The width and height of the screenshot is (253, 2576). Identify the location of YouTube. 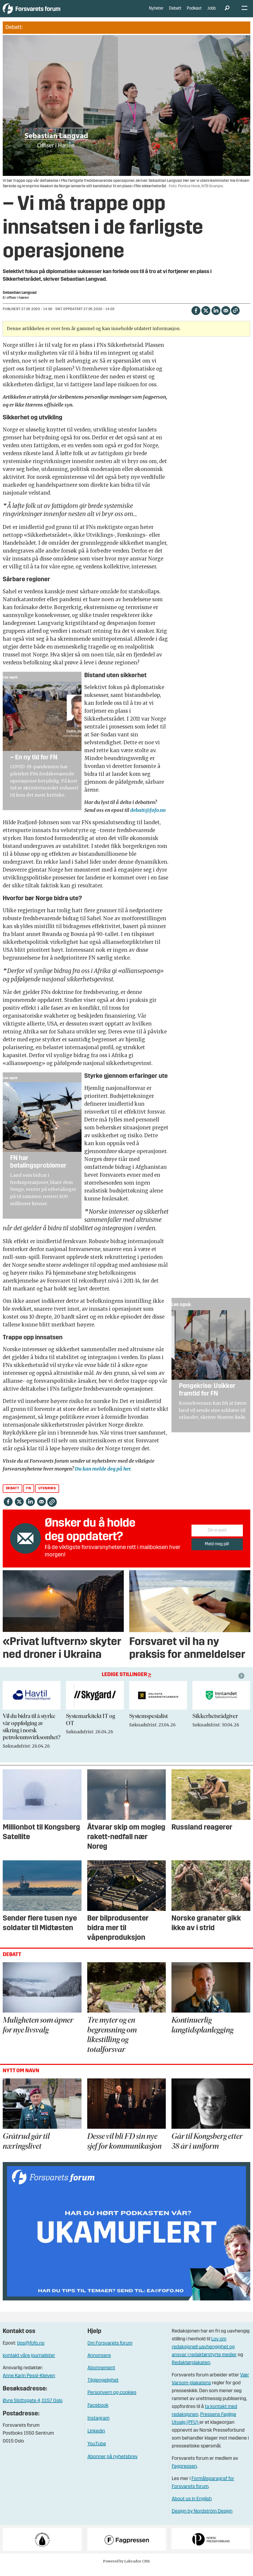
(96, 2451).